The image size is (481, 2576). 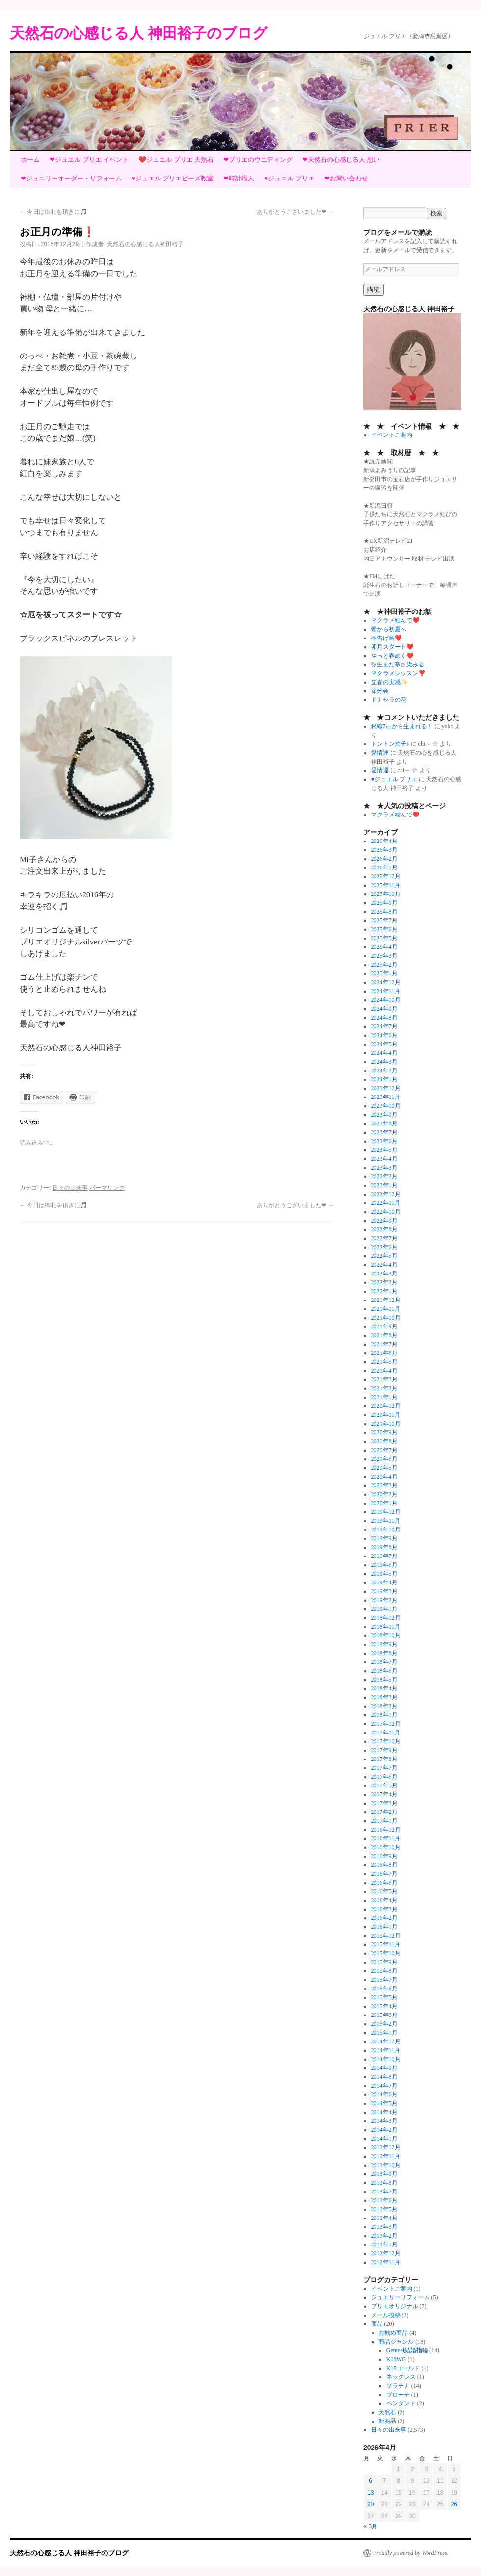 What do you see at coordinates (384, 1653) in the screenshot?
I see `2018年8月` at bounding box center [384, 1653].